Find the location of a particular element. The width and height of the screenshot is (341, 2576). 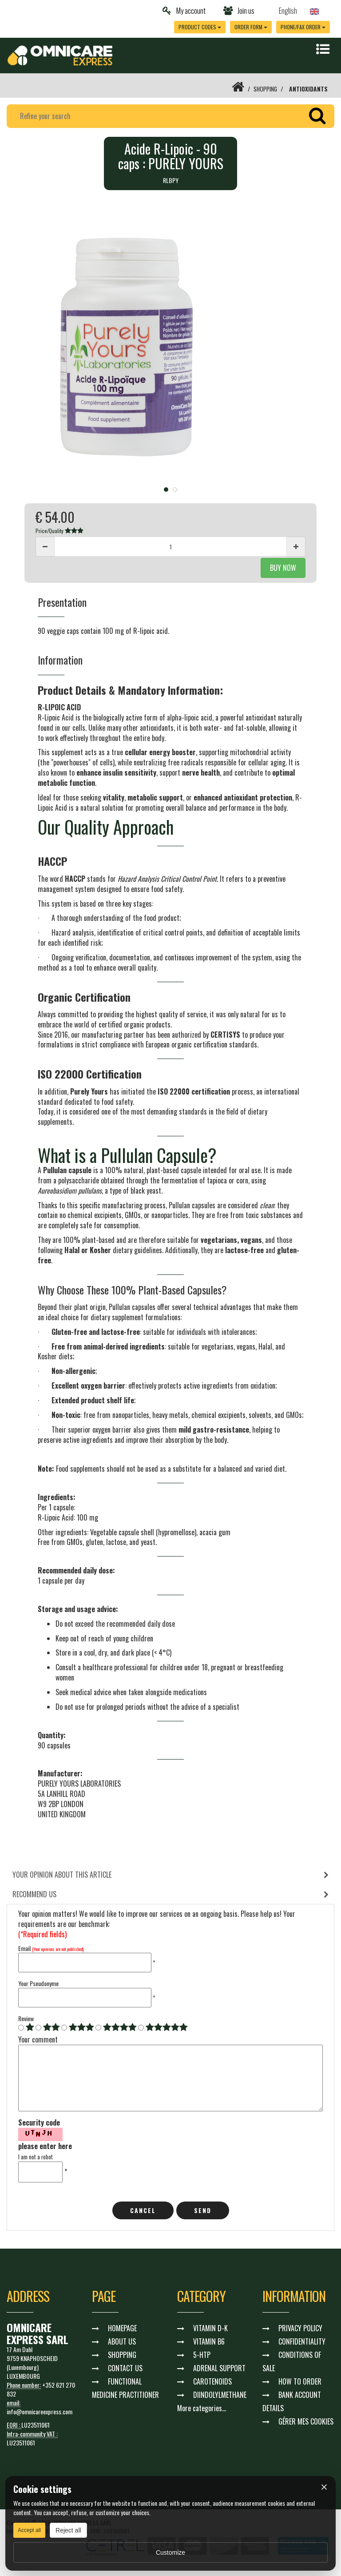

PRIVACY POLICY is located at coordinates (300, 2328).